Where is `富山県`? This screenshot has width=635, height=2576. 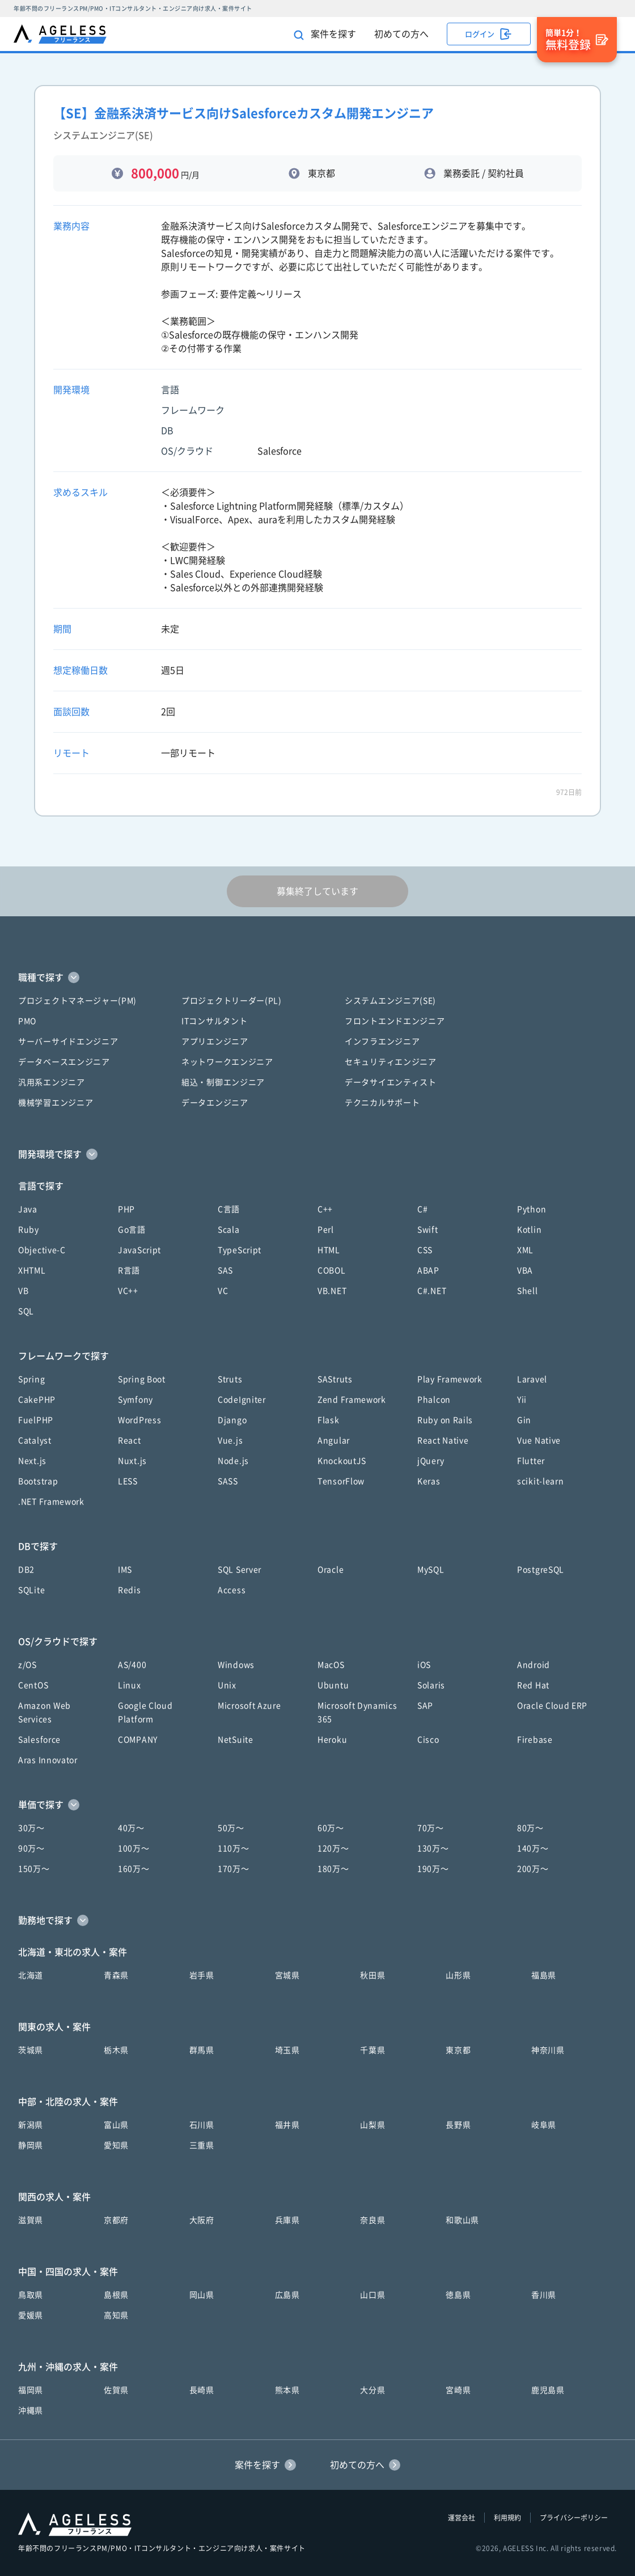 富山県 is located at coordinates (116, 2125).